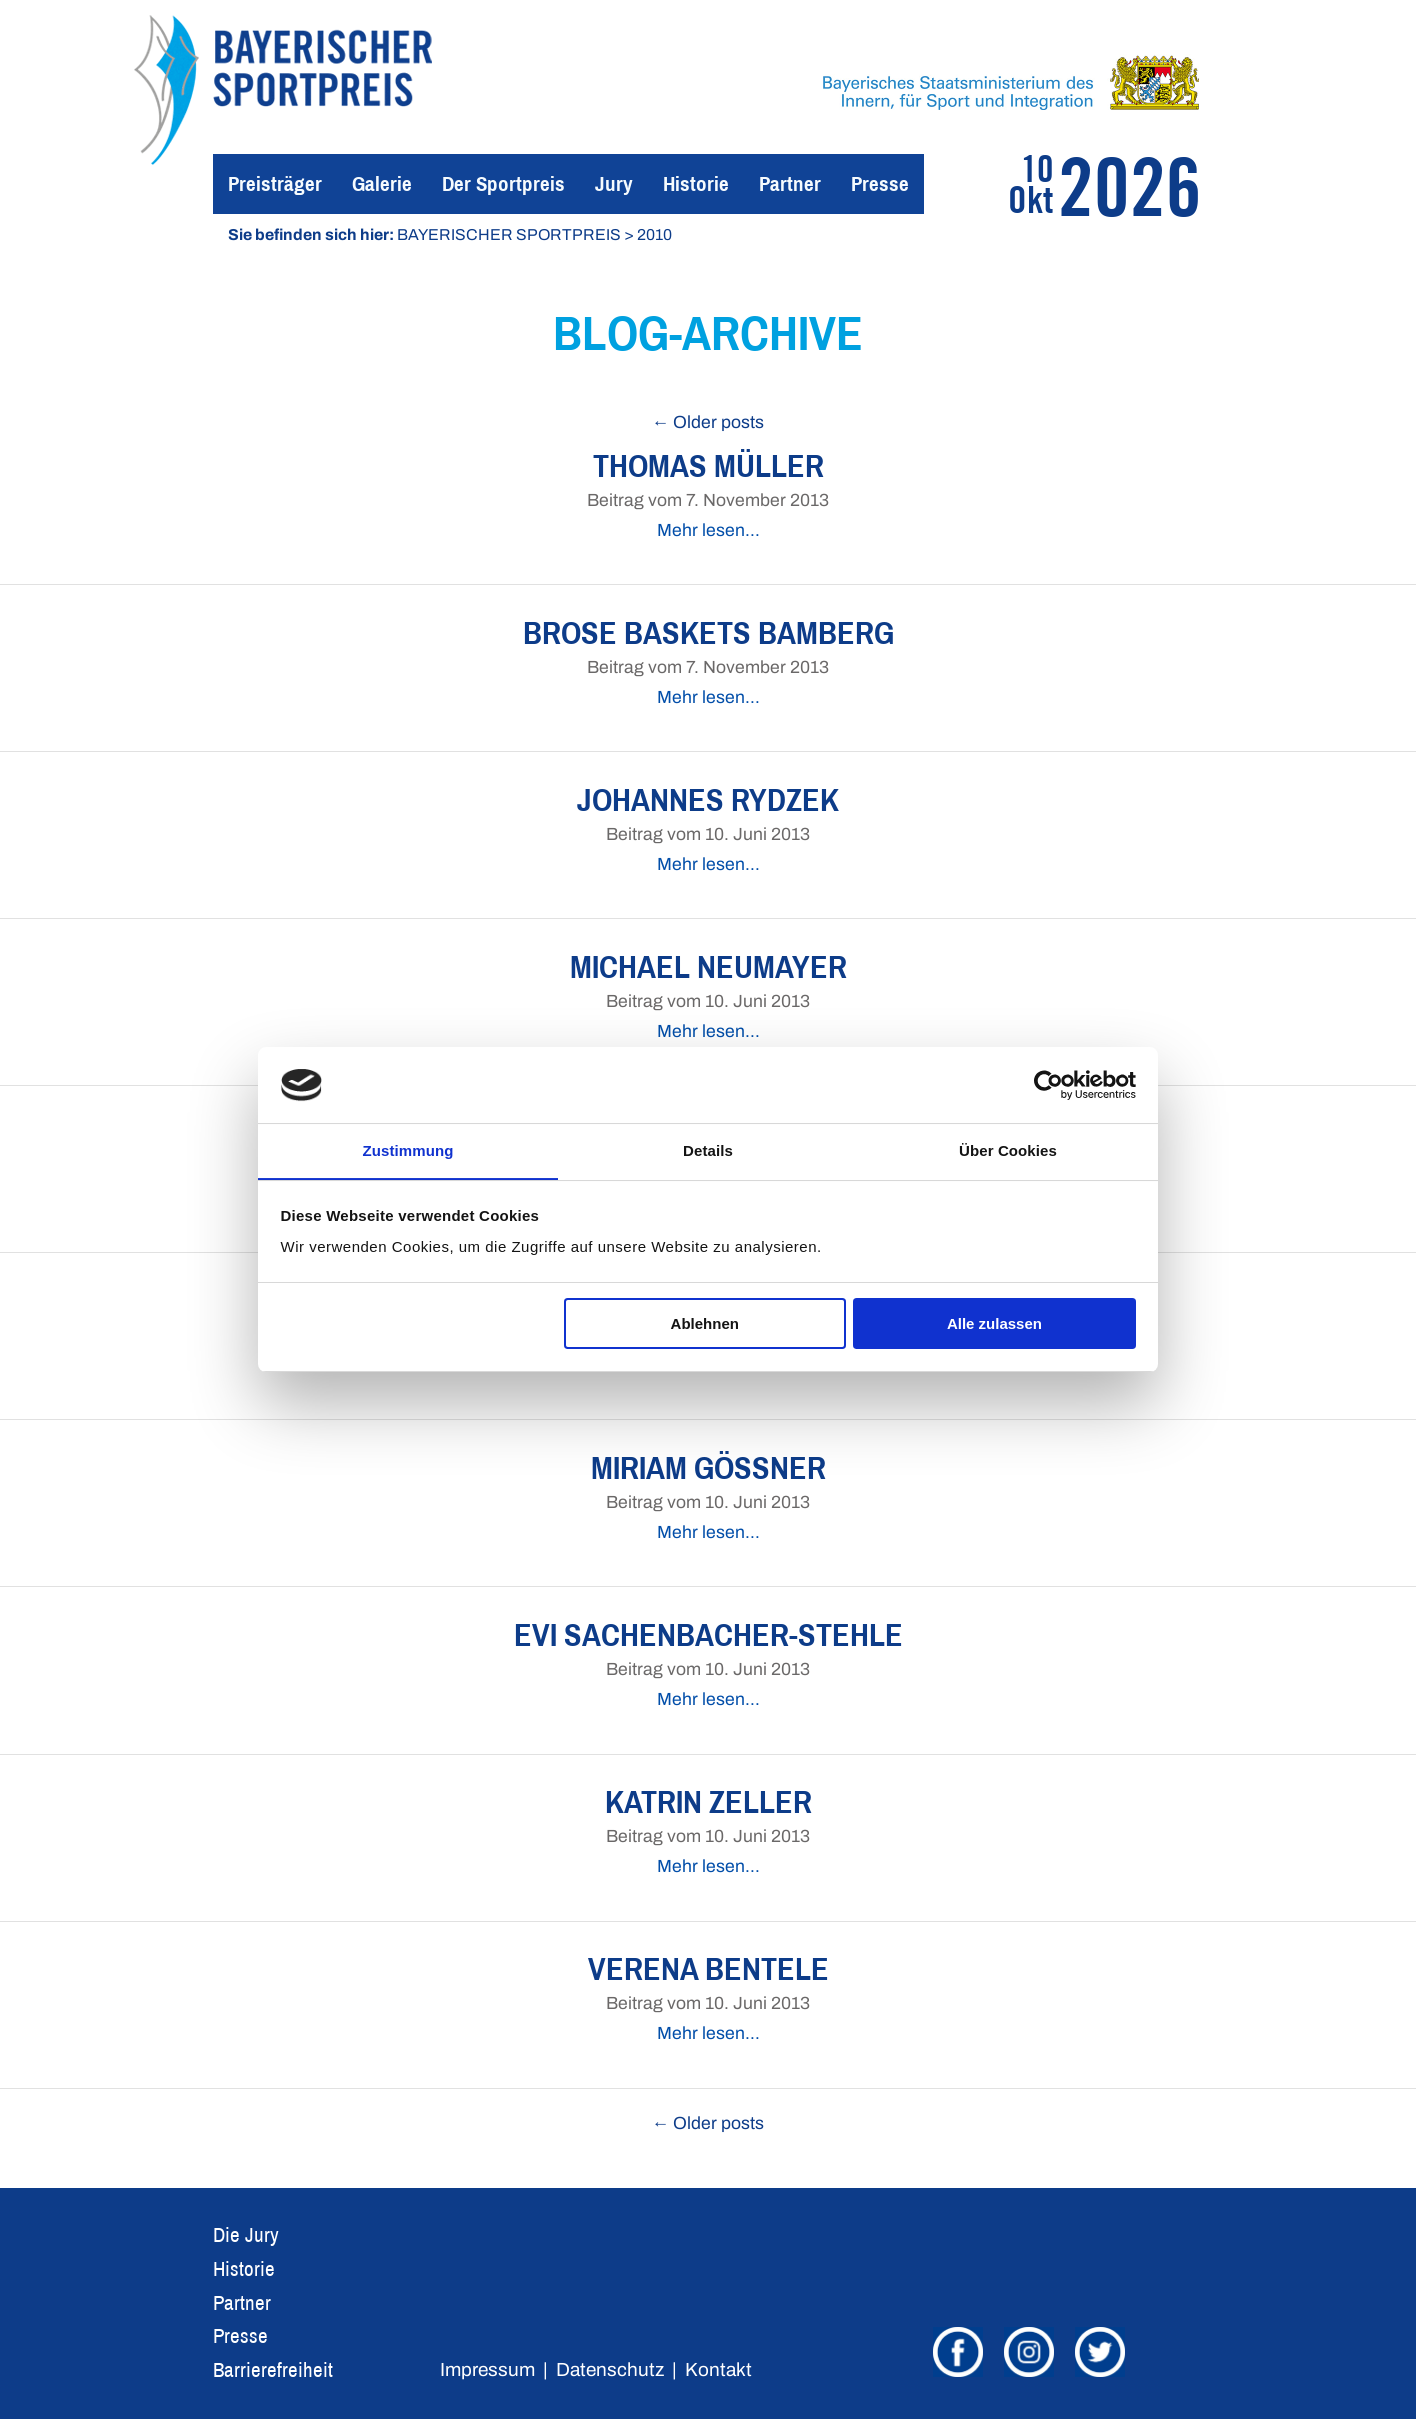 Image resolution: width=1416 pixels, height=2419 pixels. What do you see at coordinates (718, 2369) in the screenshot?
I see `Kontakt` at bounding box center [718, 2369].